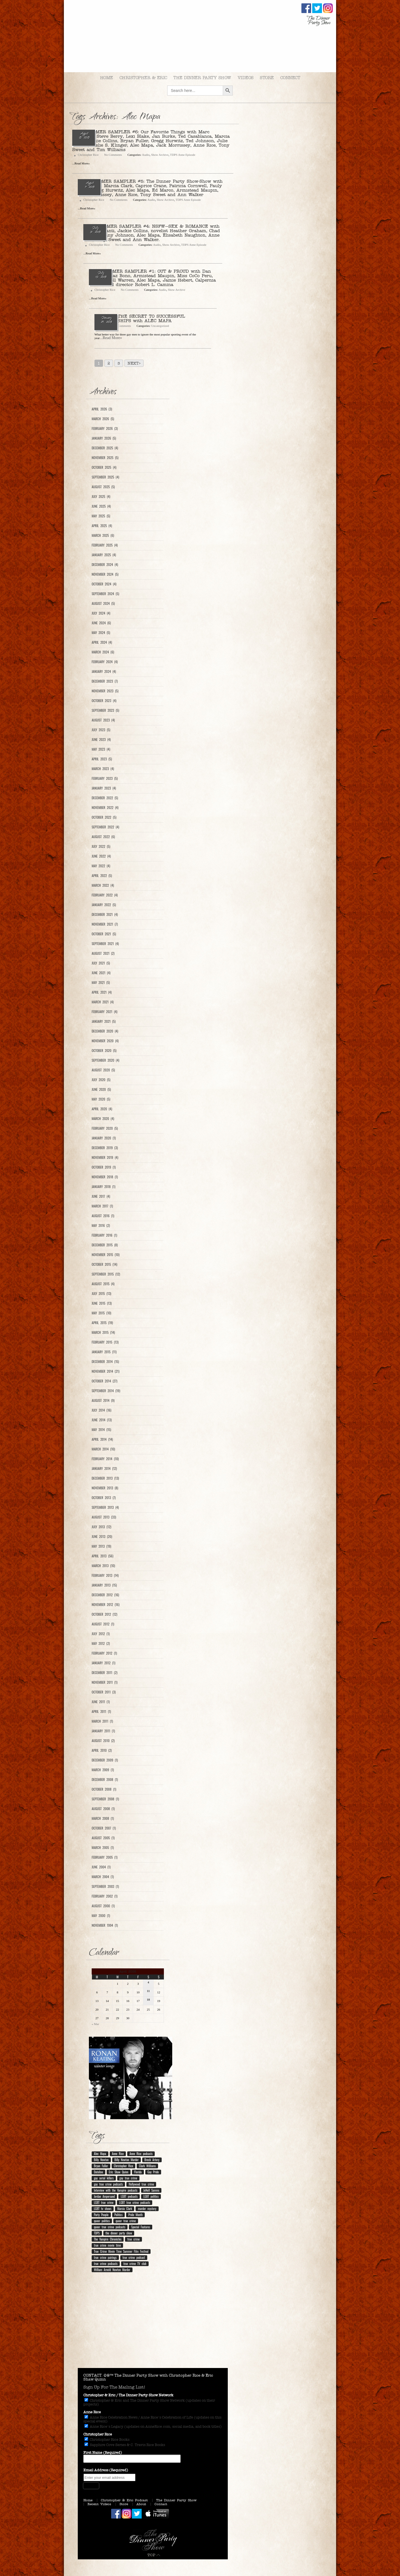 The height and width of the screenshot is (2576, 400). Describe the element at coordinates (104, 584) in the screenshot. I see `October 2024 (4)` at that location.